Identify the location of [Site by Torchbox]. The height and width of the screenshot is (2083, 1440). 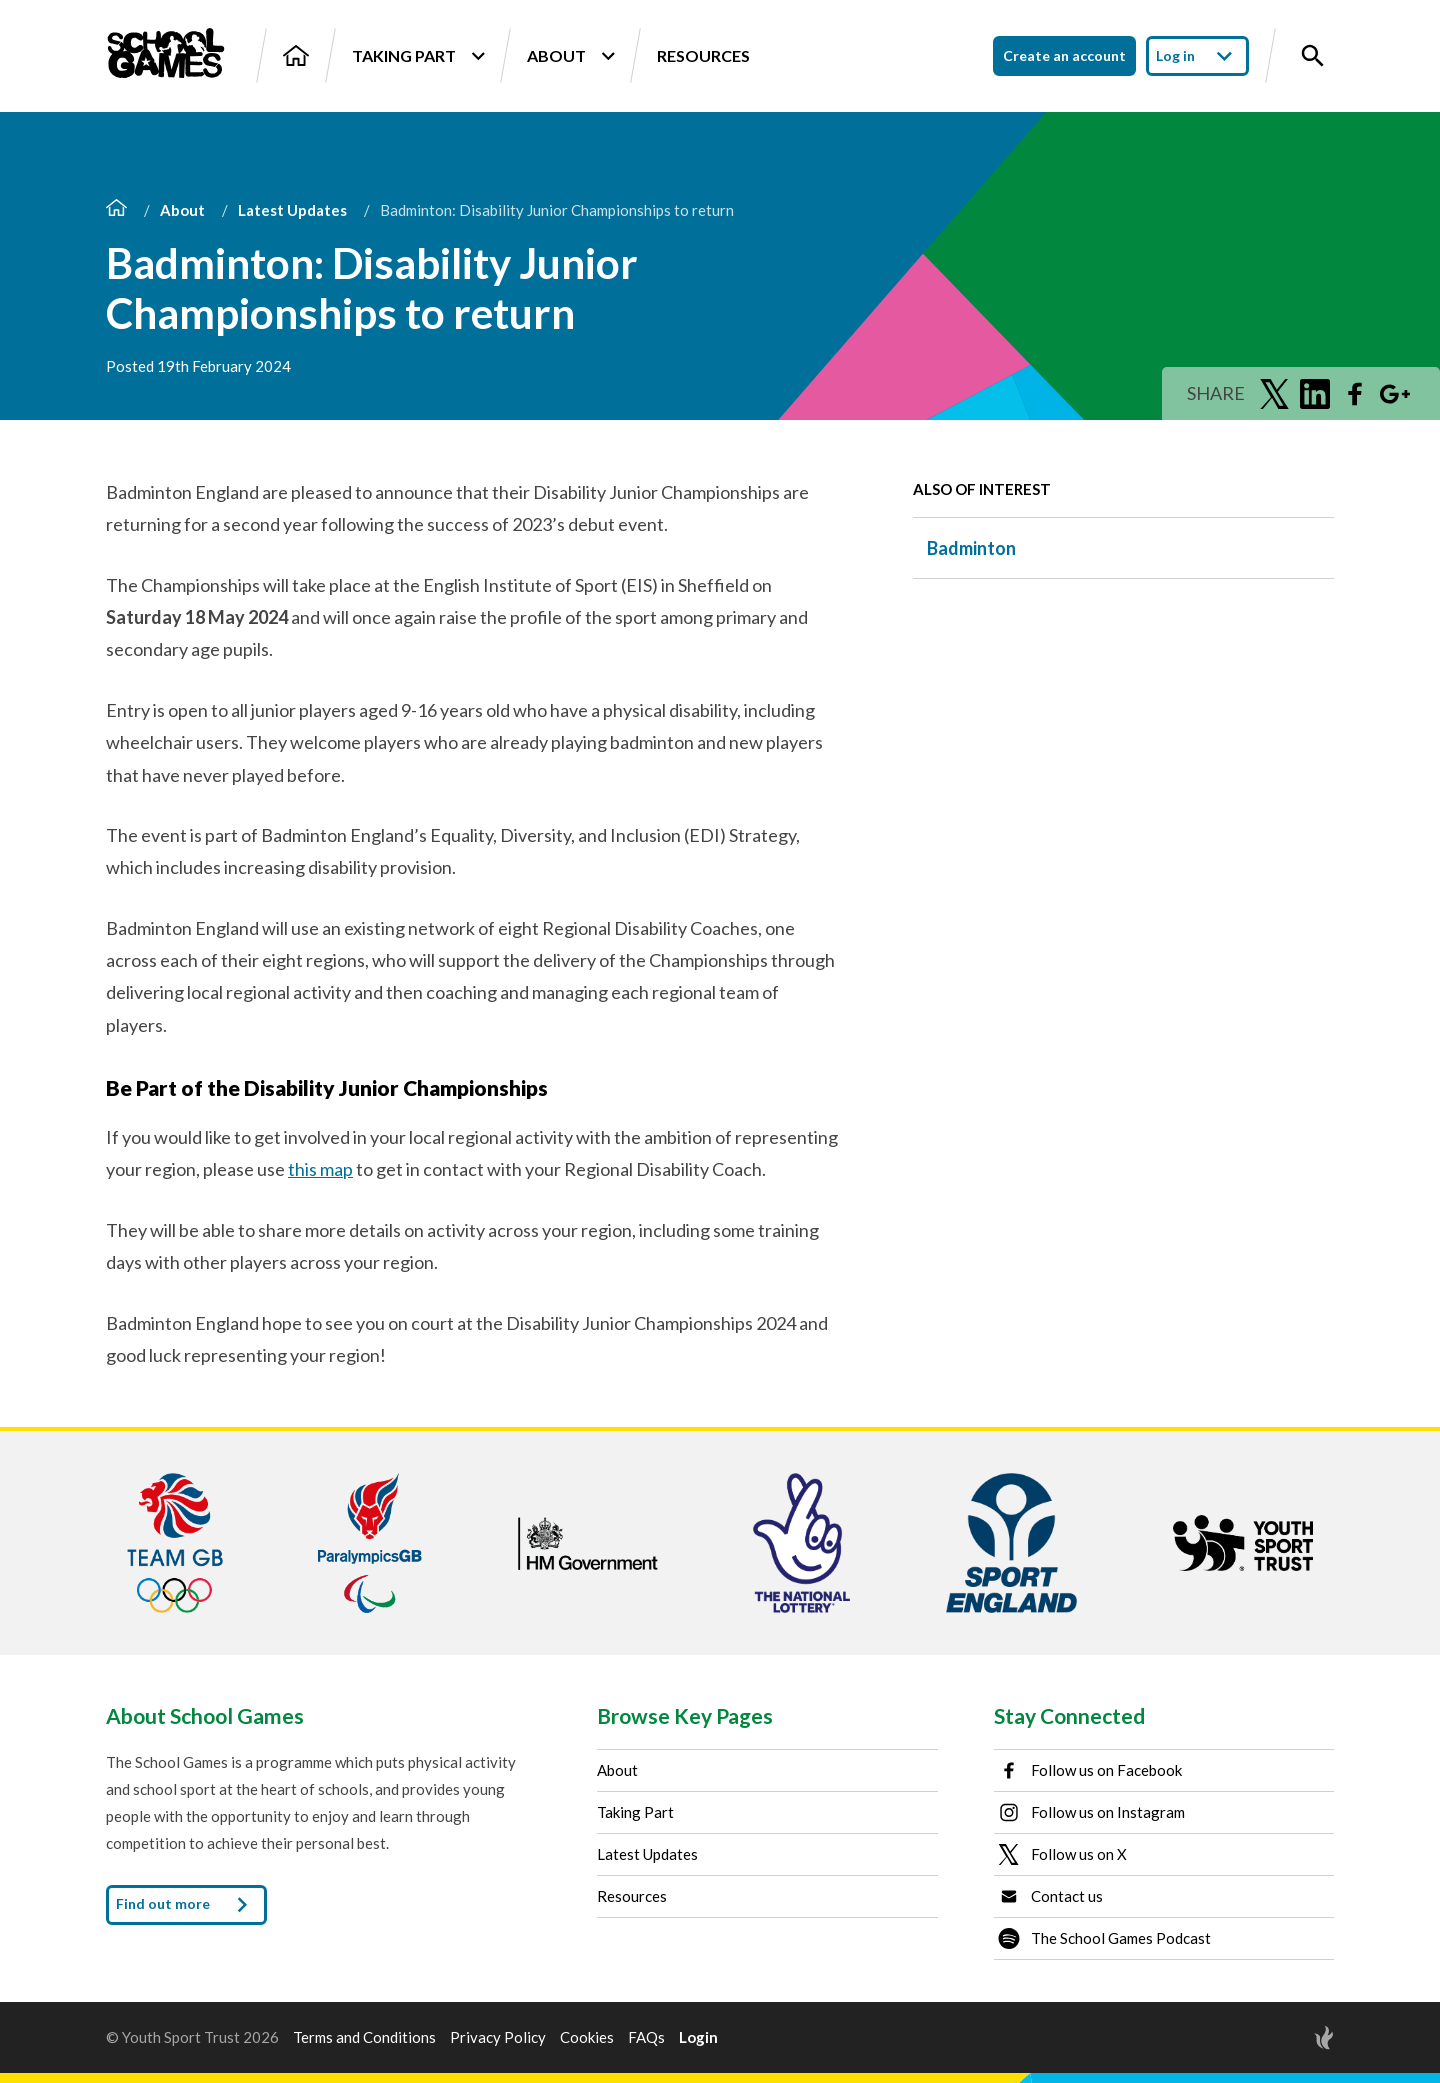
(1284, 2037).